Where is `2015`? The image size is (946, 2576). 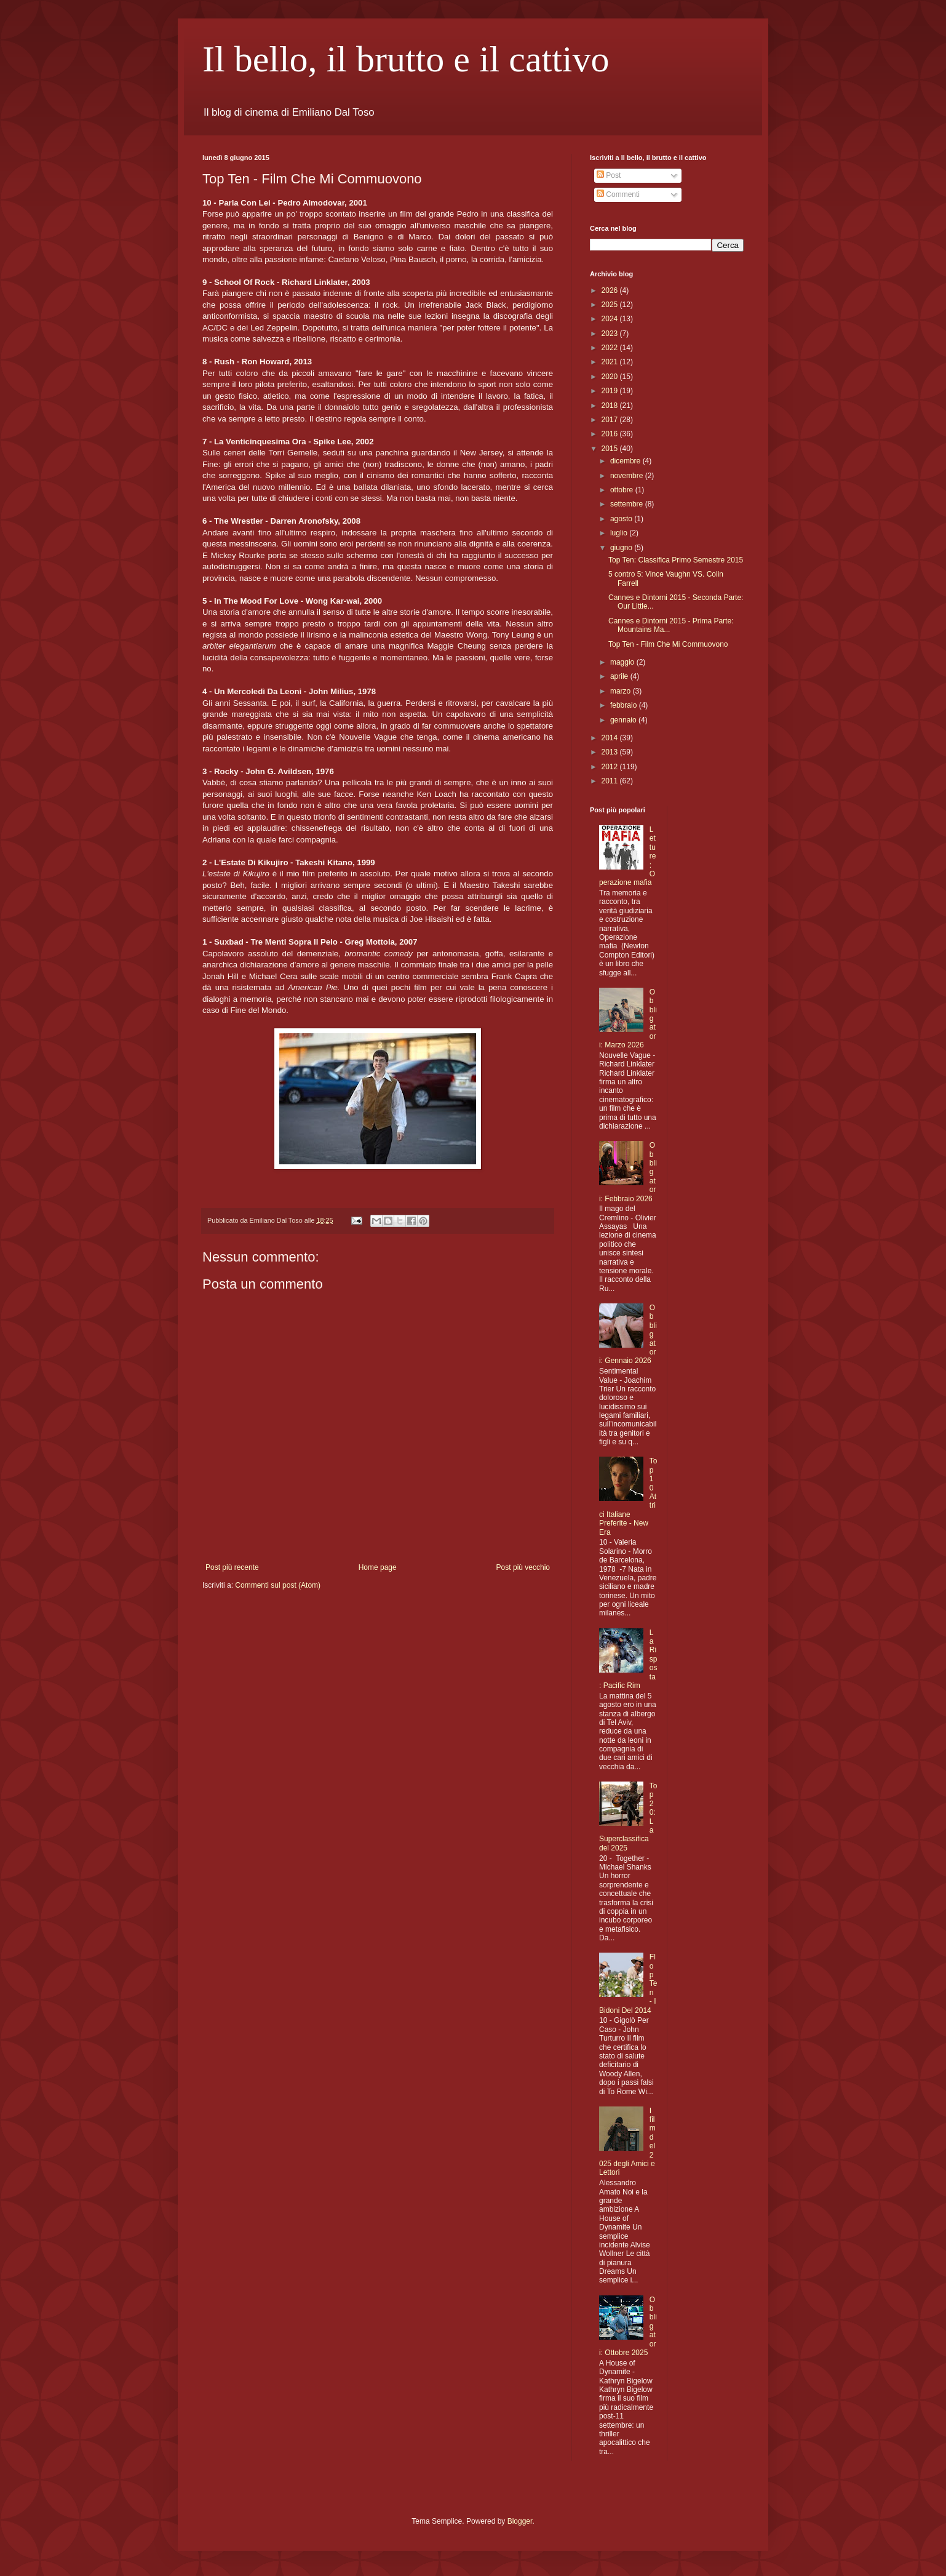 2015 is located at coordinates (611, 448).